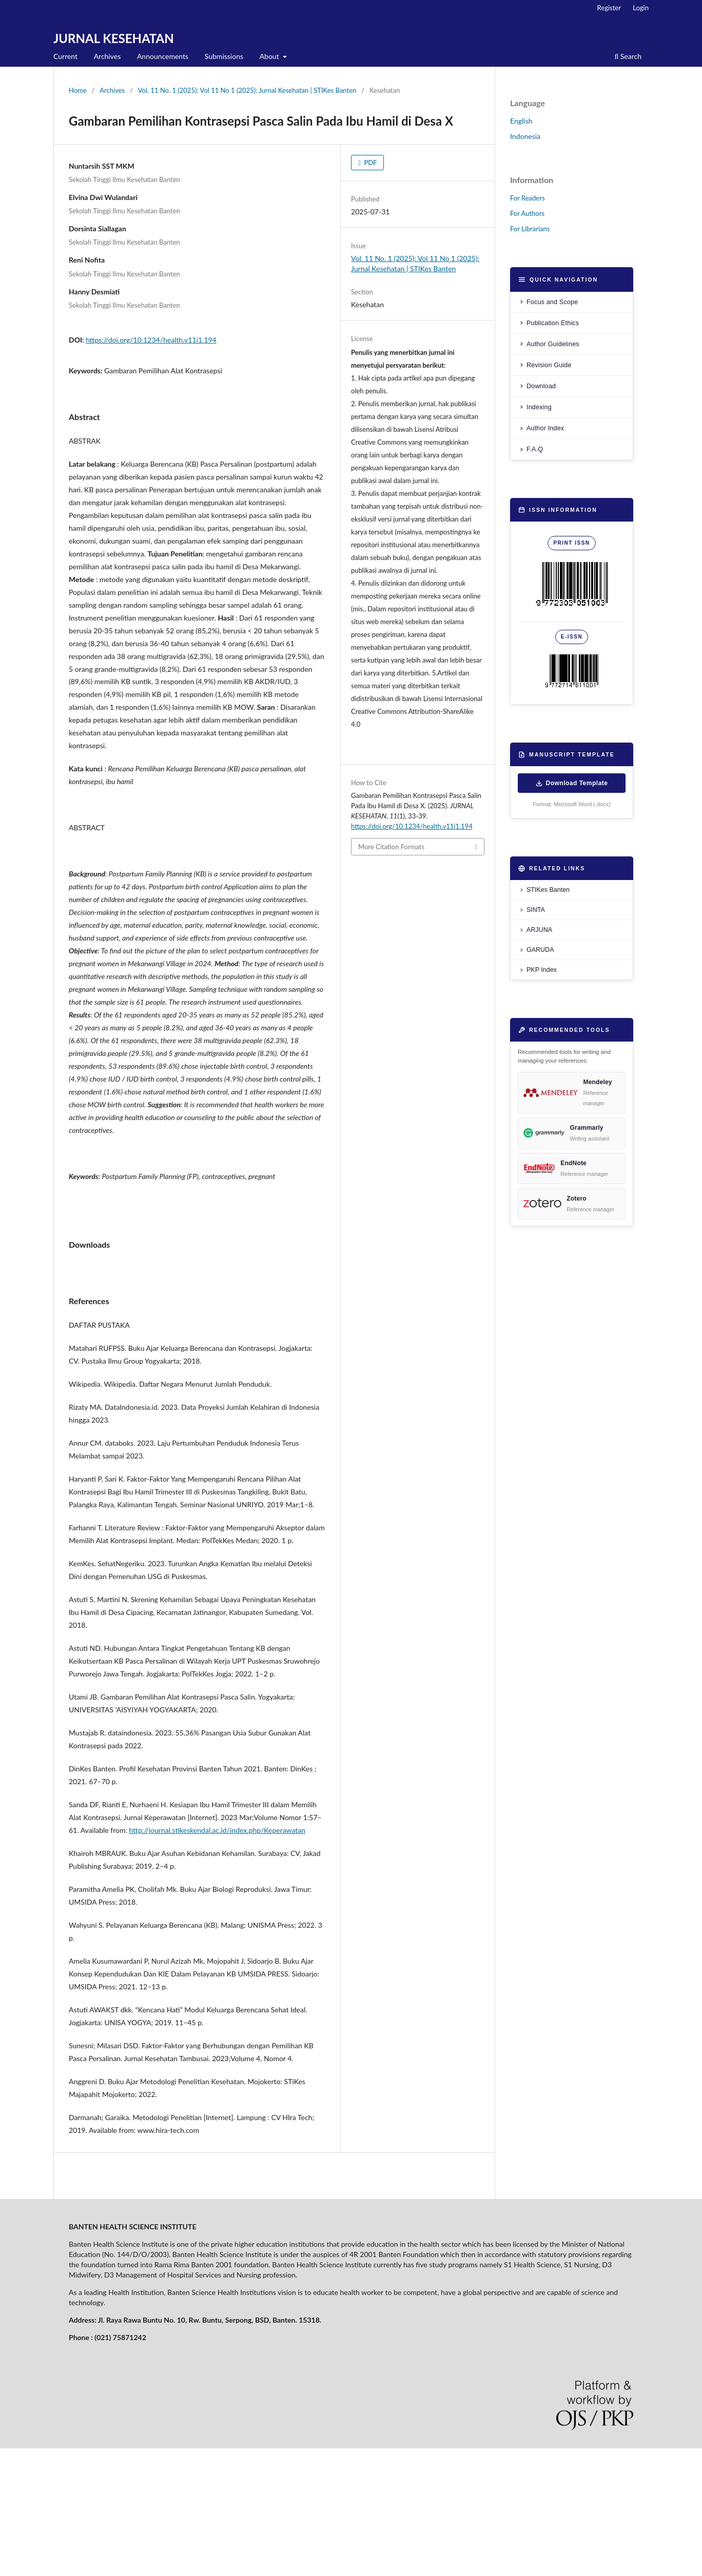 The image size is (702, 2576). Describe the element at coordinates (541, 969) in the screenshot. I see `PKP Index` at that location.